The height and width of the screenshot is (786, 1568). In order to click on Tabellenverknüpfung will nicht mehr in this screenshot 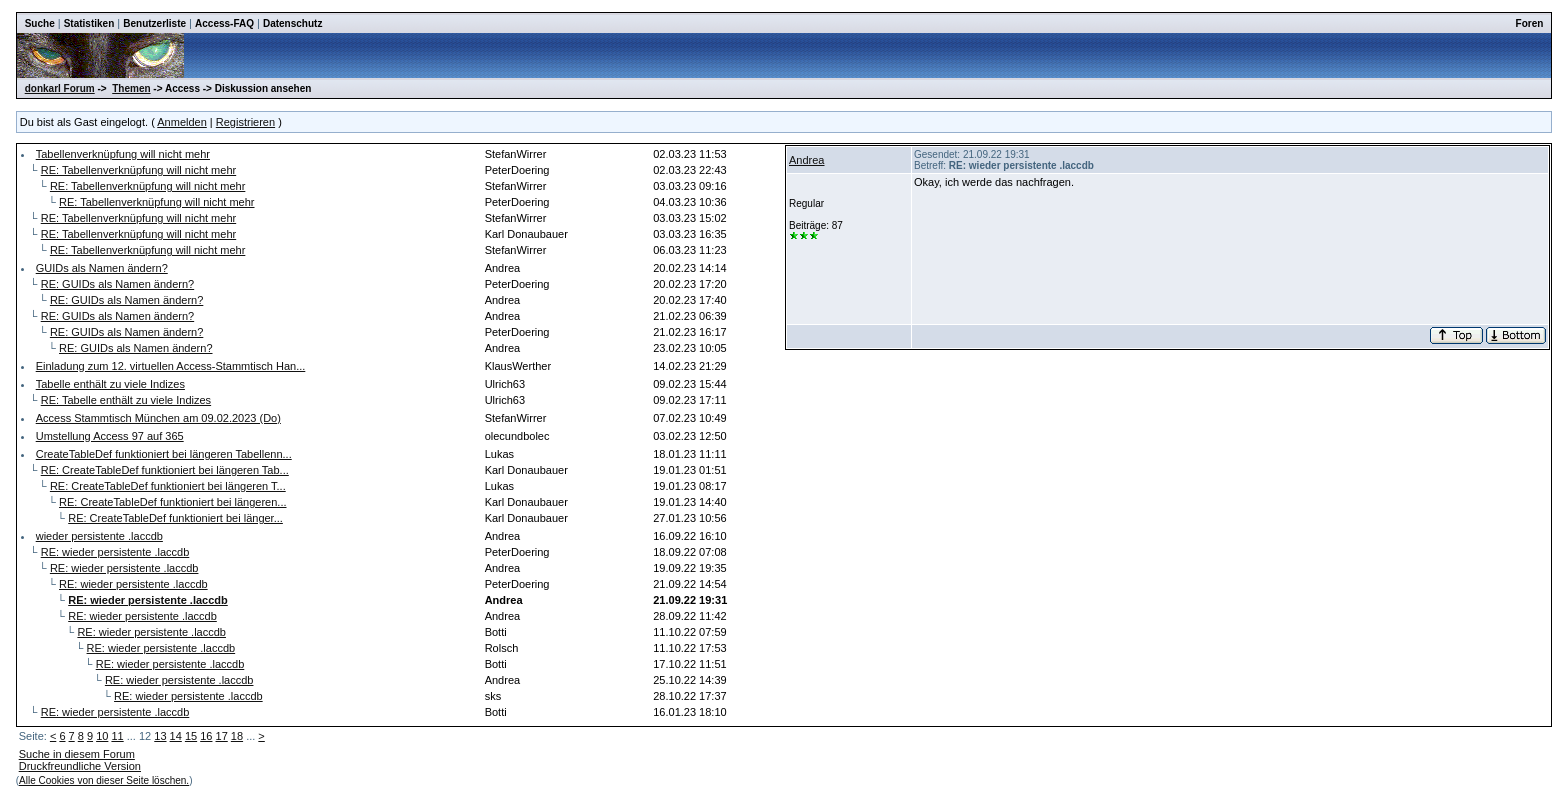, I will do `click(123, 154)`.